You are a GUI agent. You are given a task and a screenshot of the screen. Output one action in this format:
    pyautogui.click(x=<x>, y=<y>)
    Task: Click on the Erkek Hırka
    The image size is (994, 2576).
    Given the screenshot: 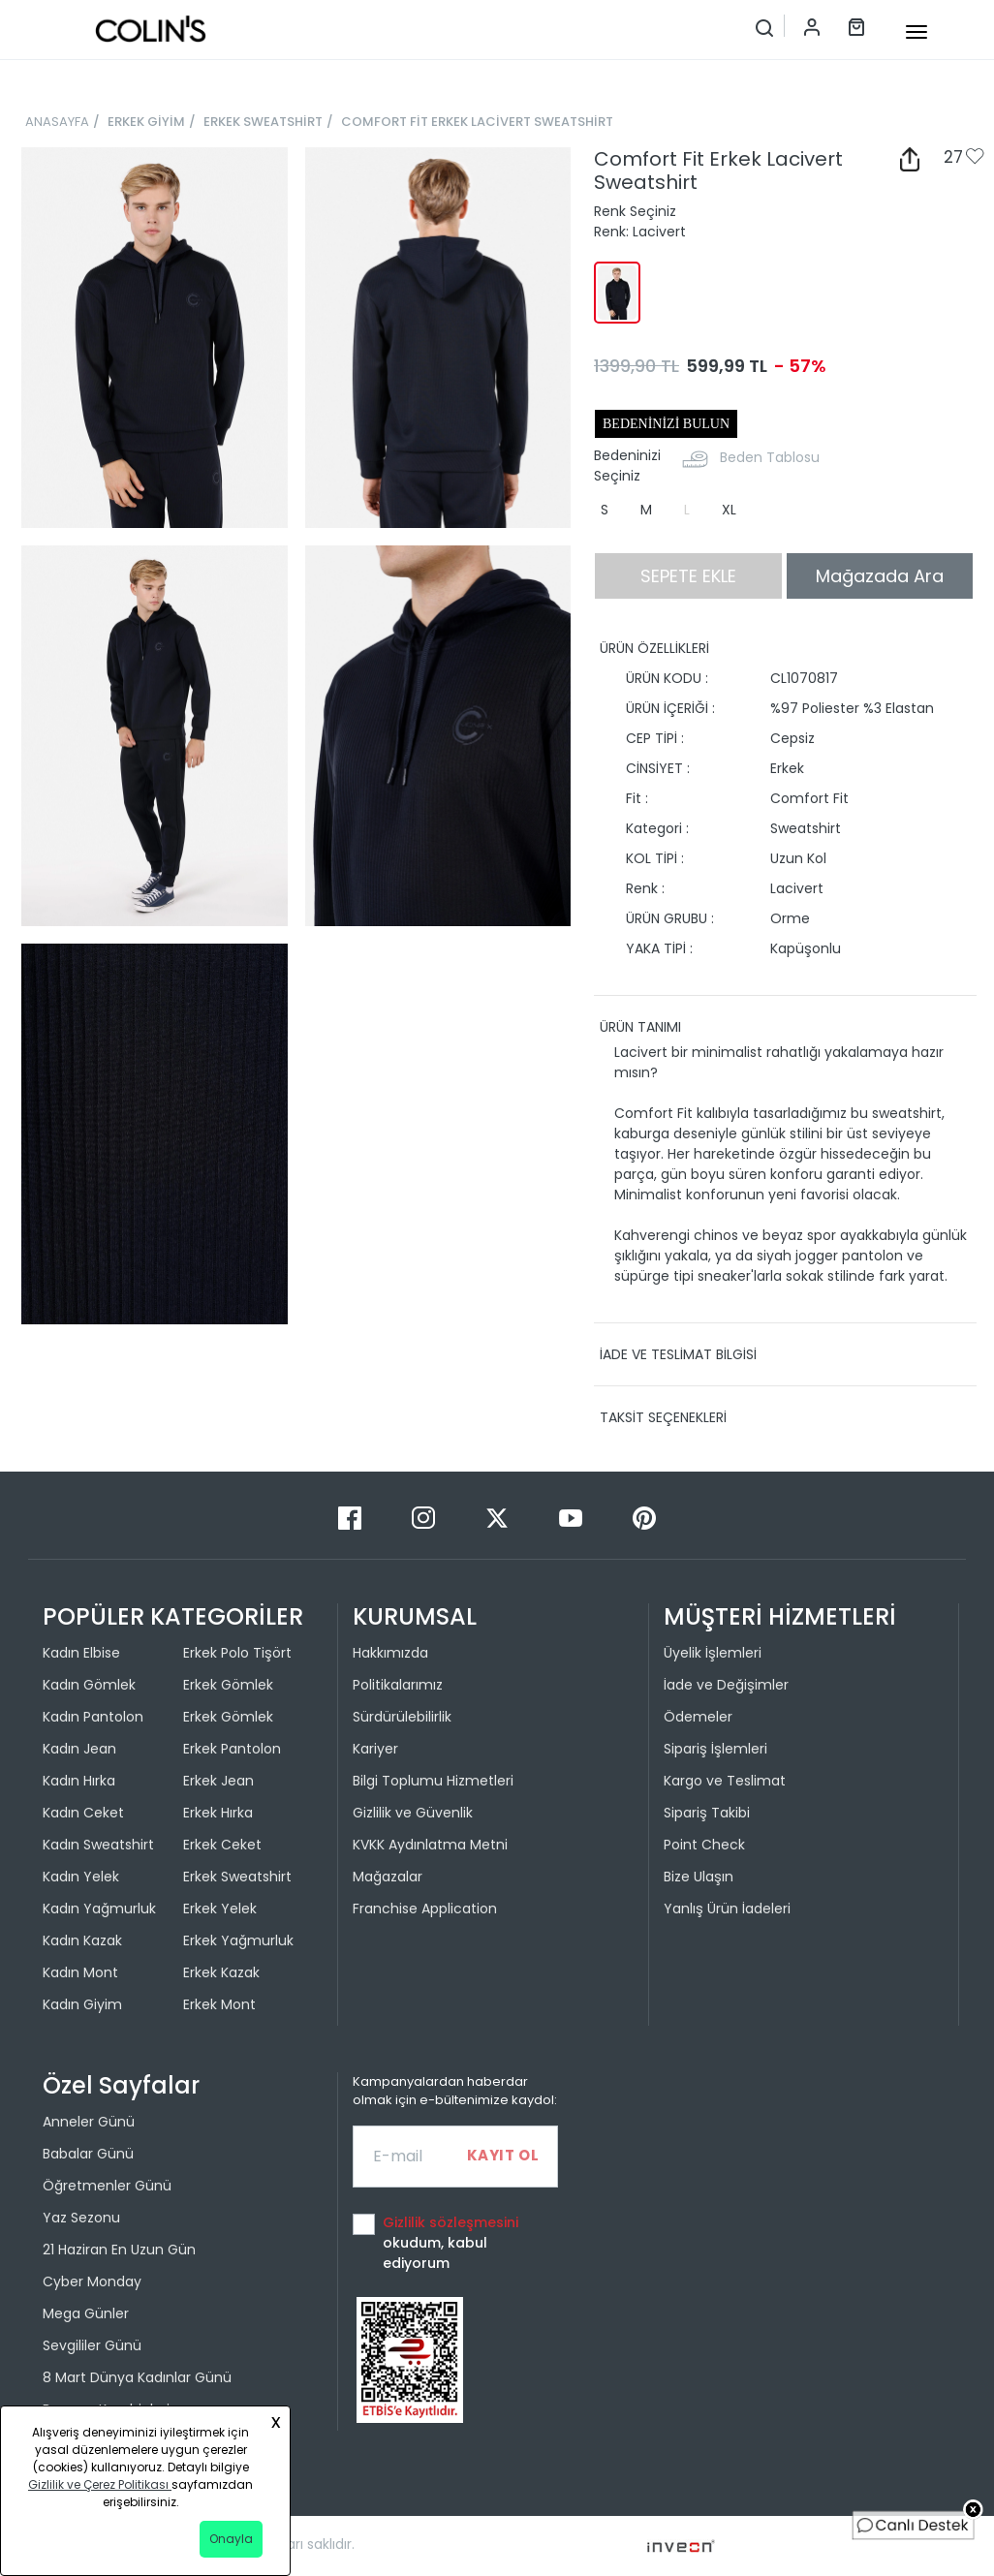 What is the action you would take?
    pyautogui.click(x=218, y=1812)
    